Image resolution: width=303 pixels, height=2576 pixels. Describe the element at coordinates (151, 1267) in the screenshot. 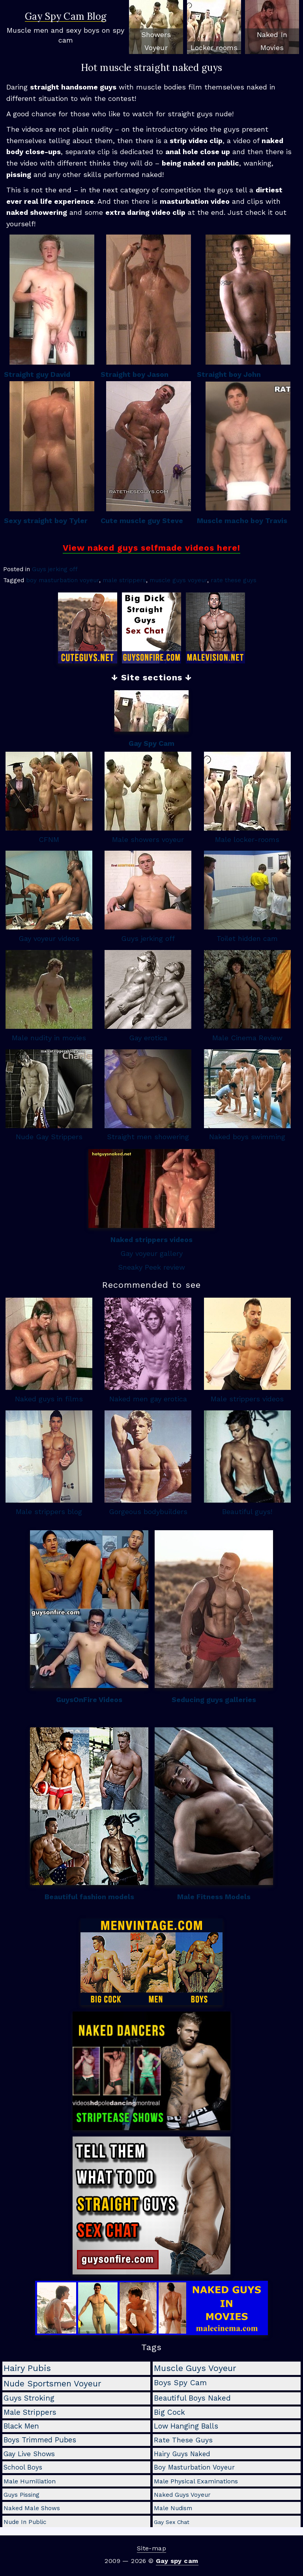

I see `Sneaky Peek review` at that location.